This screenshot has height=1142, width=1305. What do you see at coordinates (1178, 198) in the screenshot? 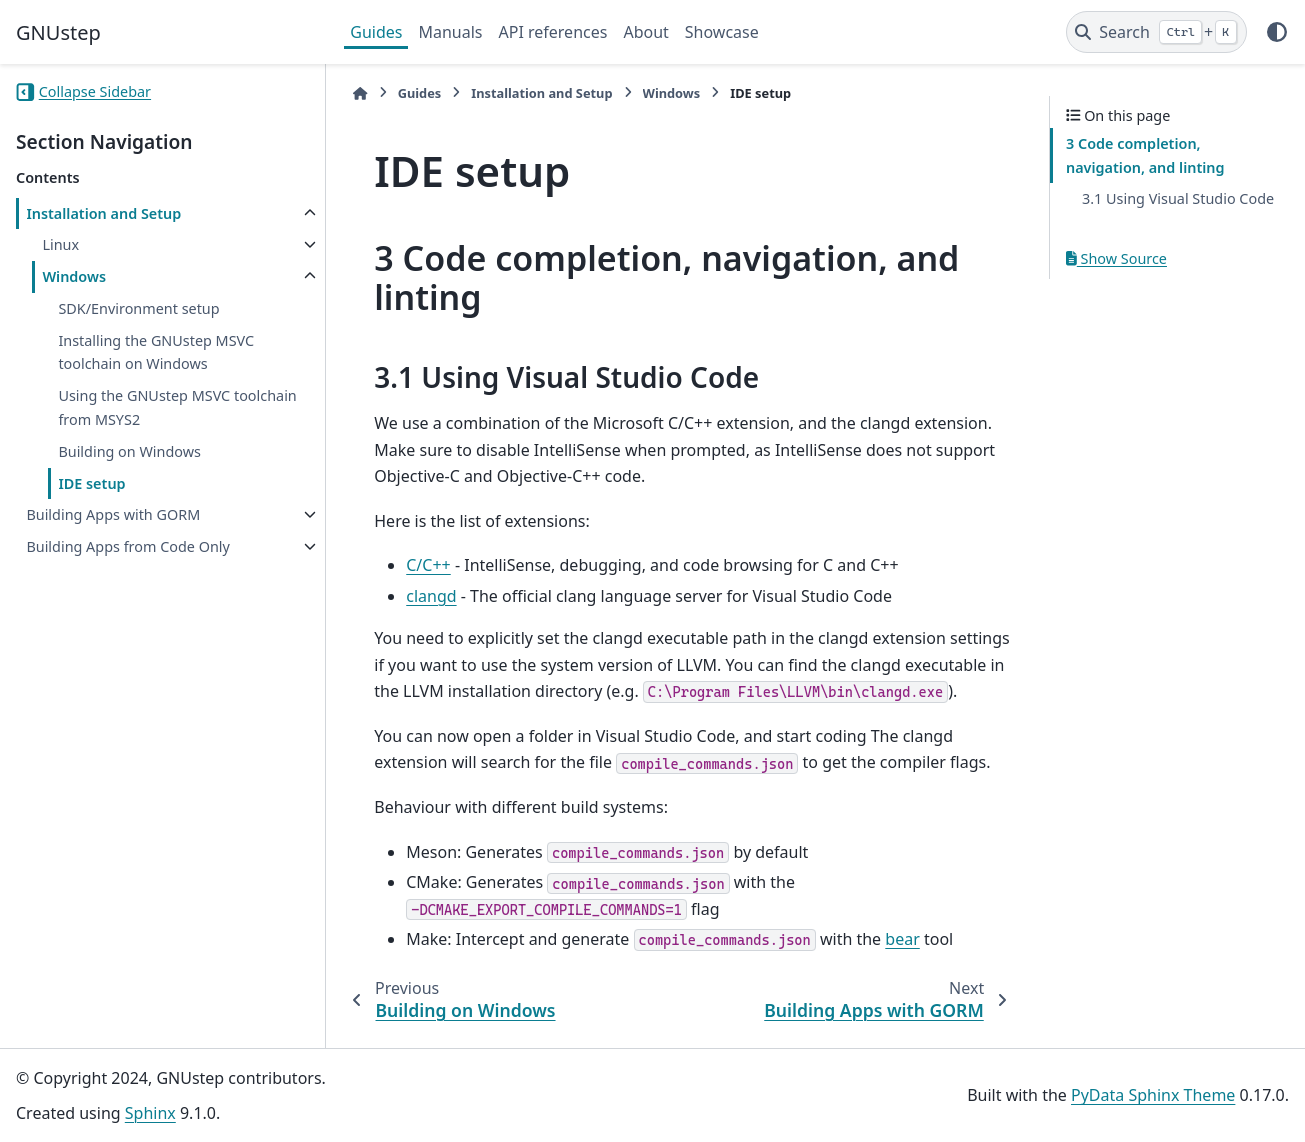
I see `3.1 Using Visual Studio Code` at bounding box center [1178, 198].